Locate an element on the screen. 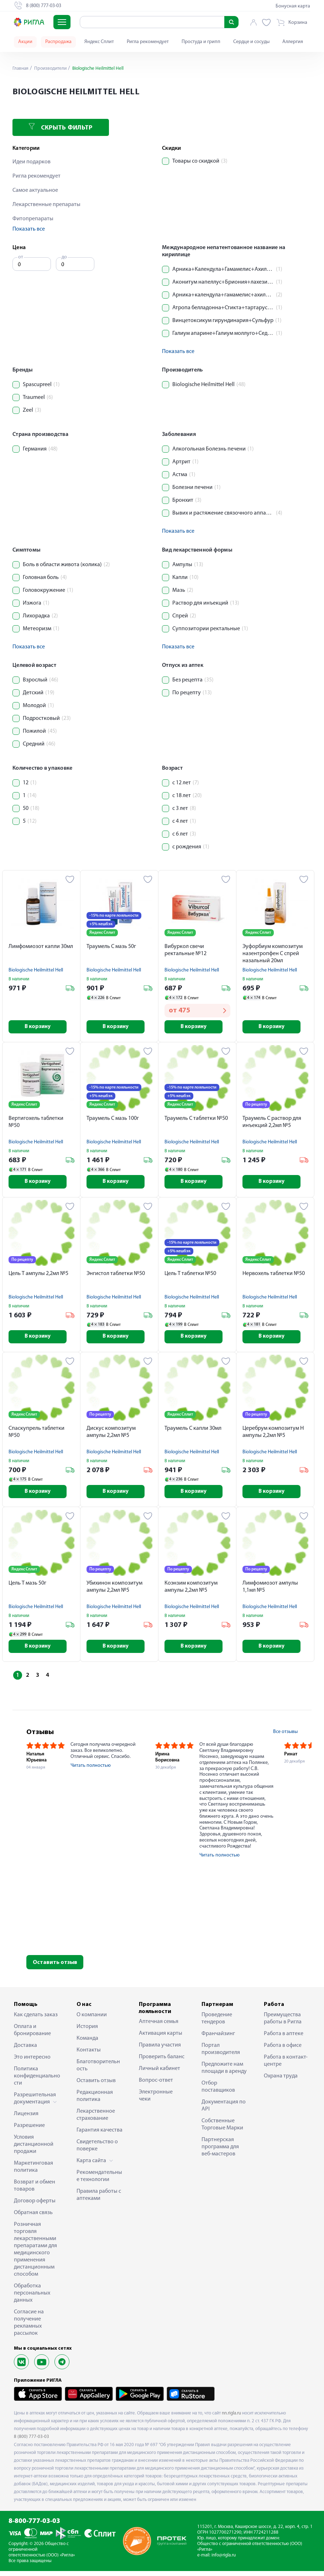 The image size is (324, 2576). Договор оферты is located at coordinates (35, 2206).